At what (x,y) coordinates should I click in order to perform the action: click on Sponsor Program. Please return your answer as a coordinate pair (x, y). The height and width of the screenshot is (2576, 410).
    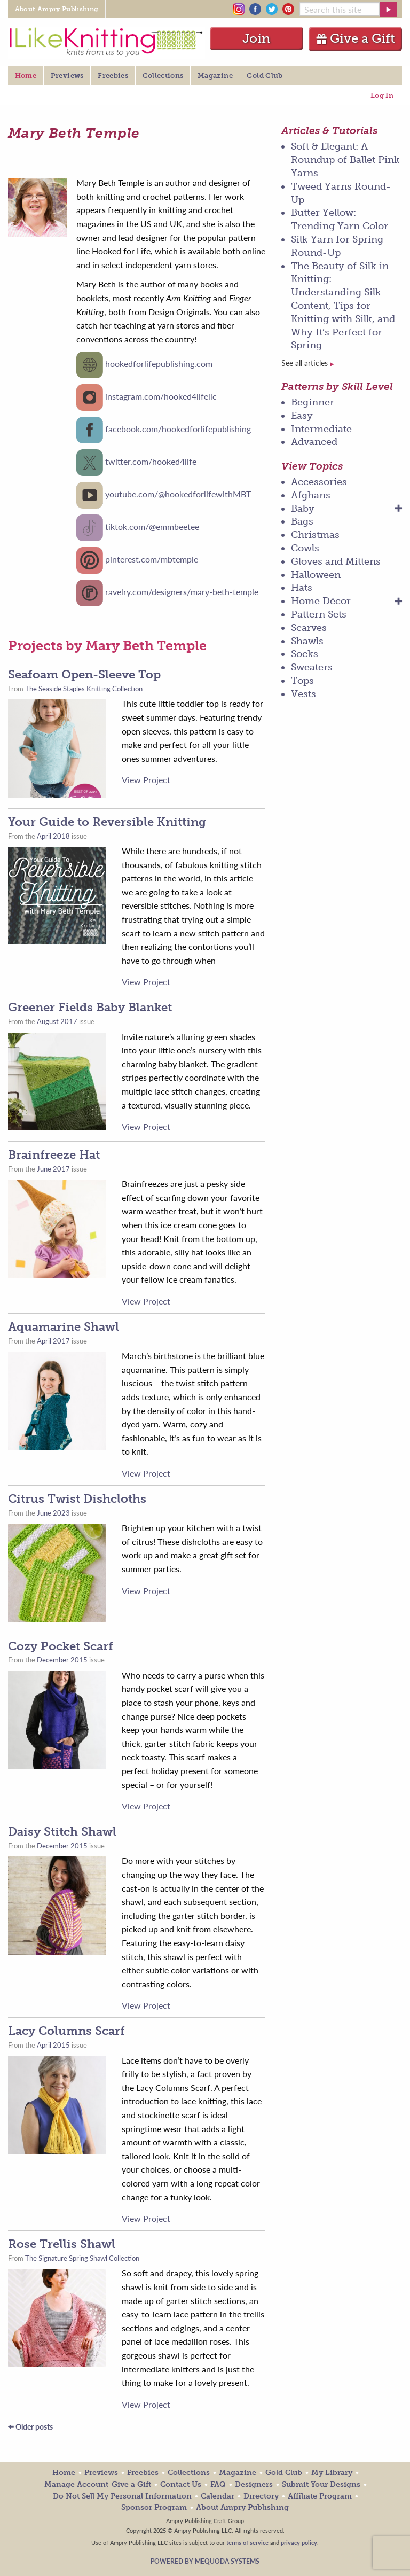
    Looking at the image, I should click on (154, 2507).